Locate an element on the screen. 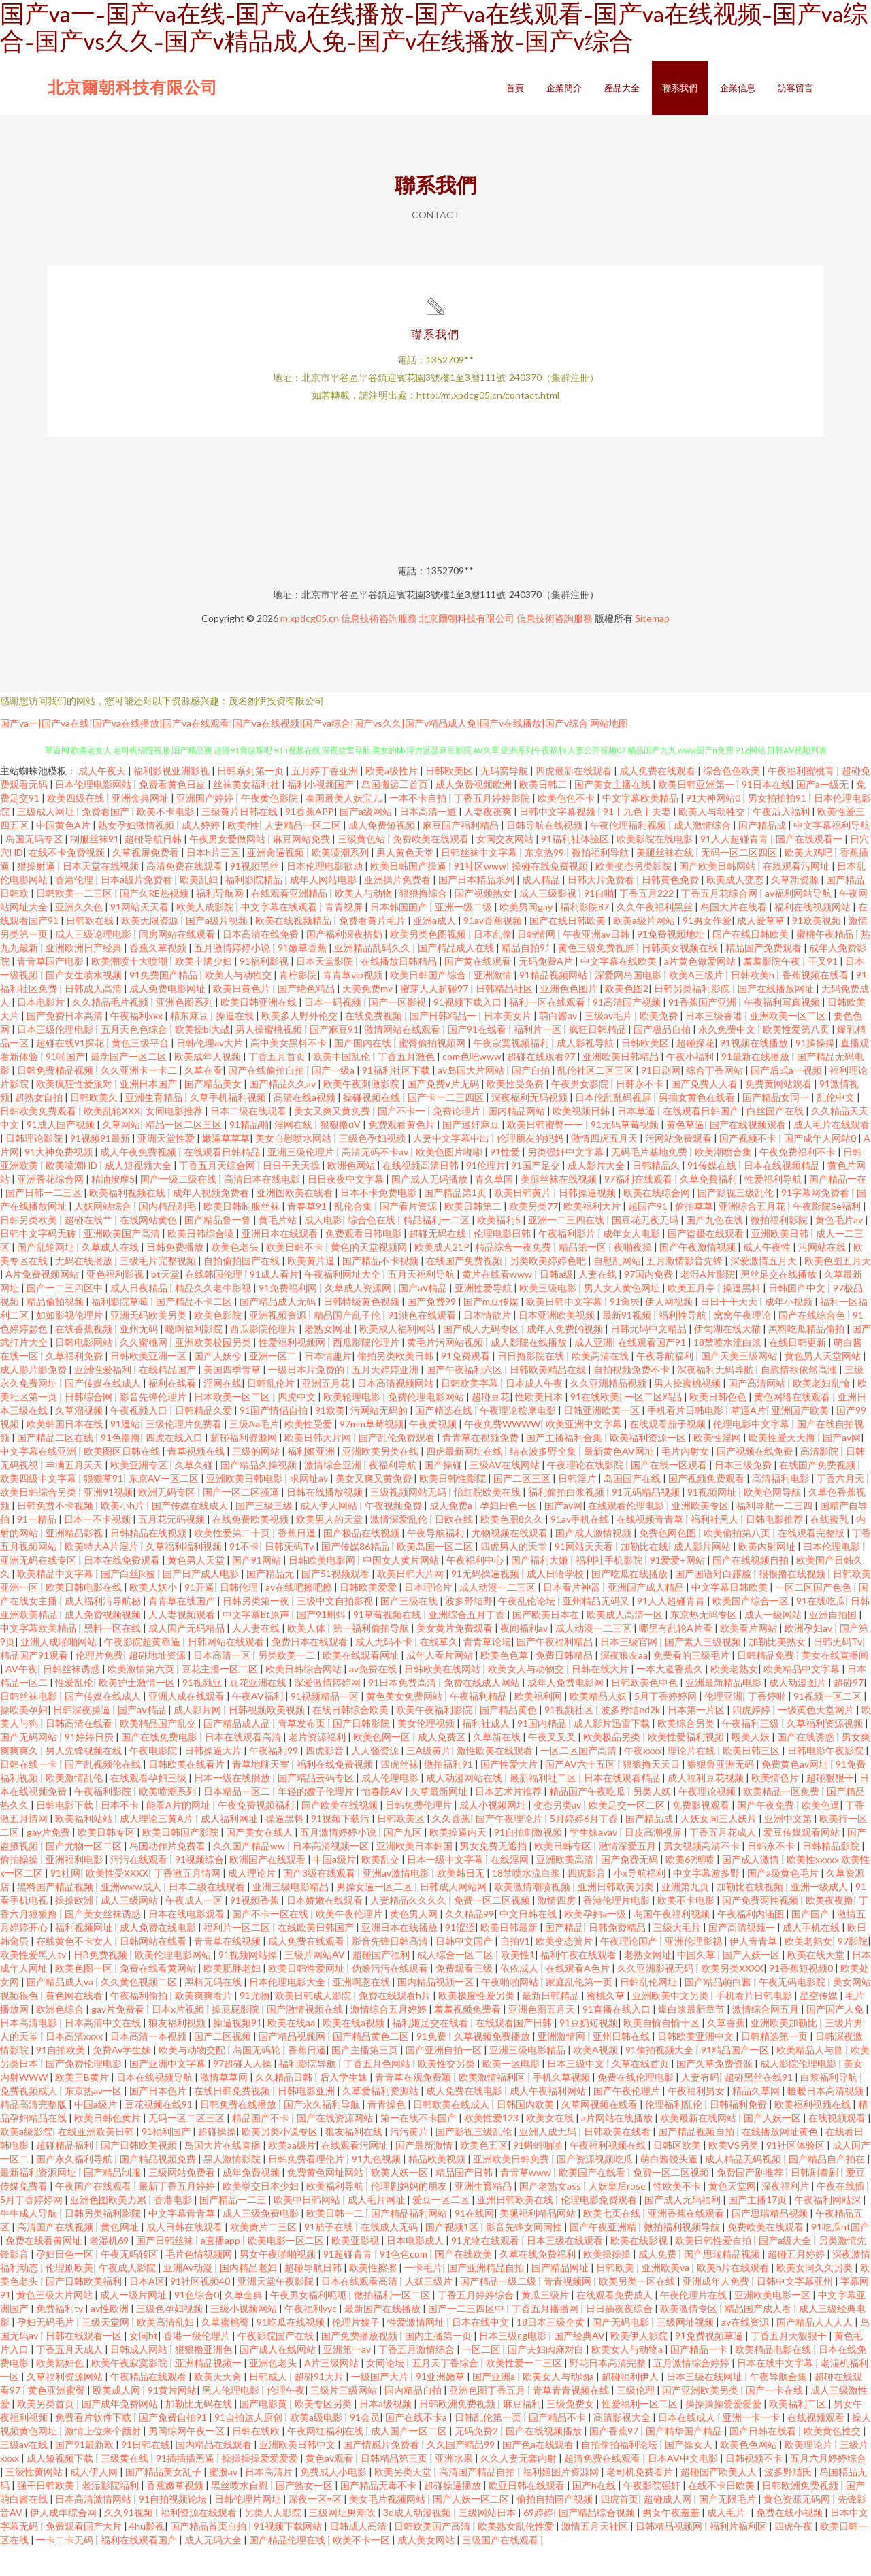 This screenshot has height=2576, width=871. 91自拍欧美 is located at coordinates (61, 2079).